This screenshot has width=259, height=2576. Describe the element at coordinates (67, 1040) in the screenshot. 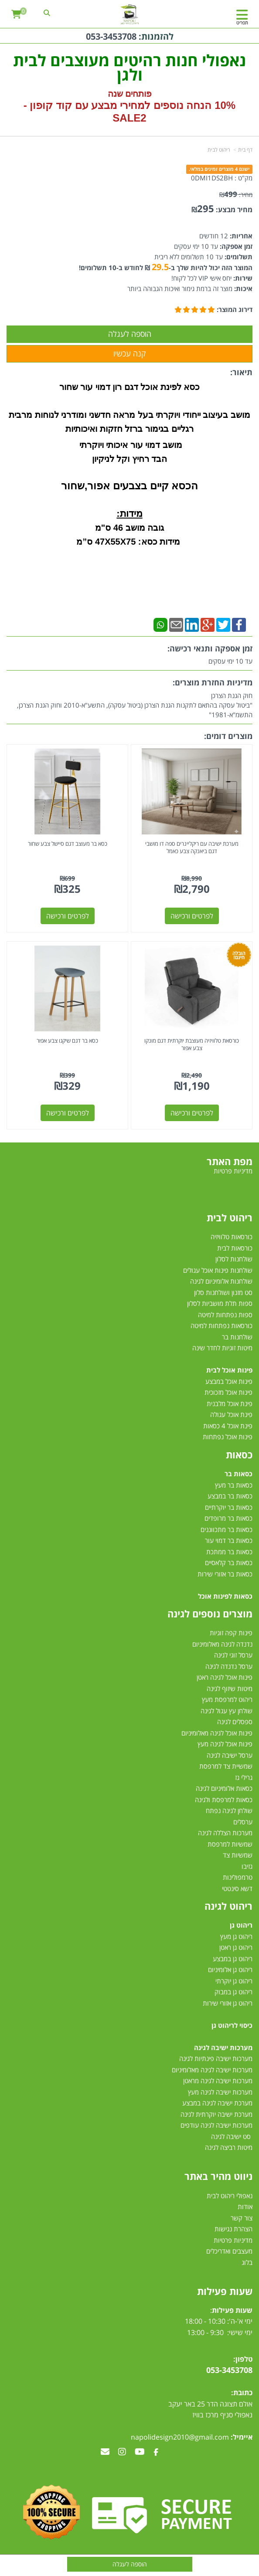

I see `כסא בר דגם שיקגו צבע אפור` at that location.